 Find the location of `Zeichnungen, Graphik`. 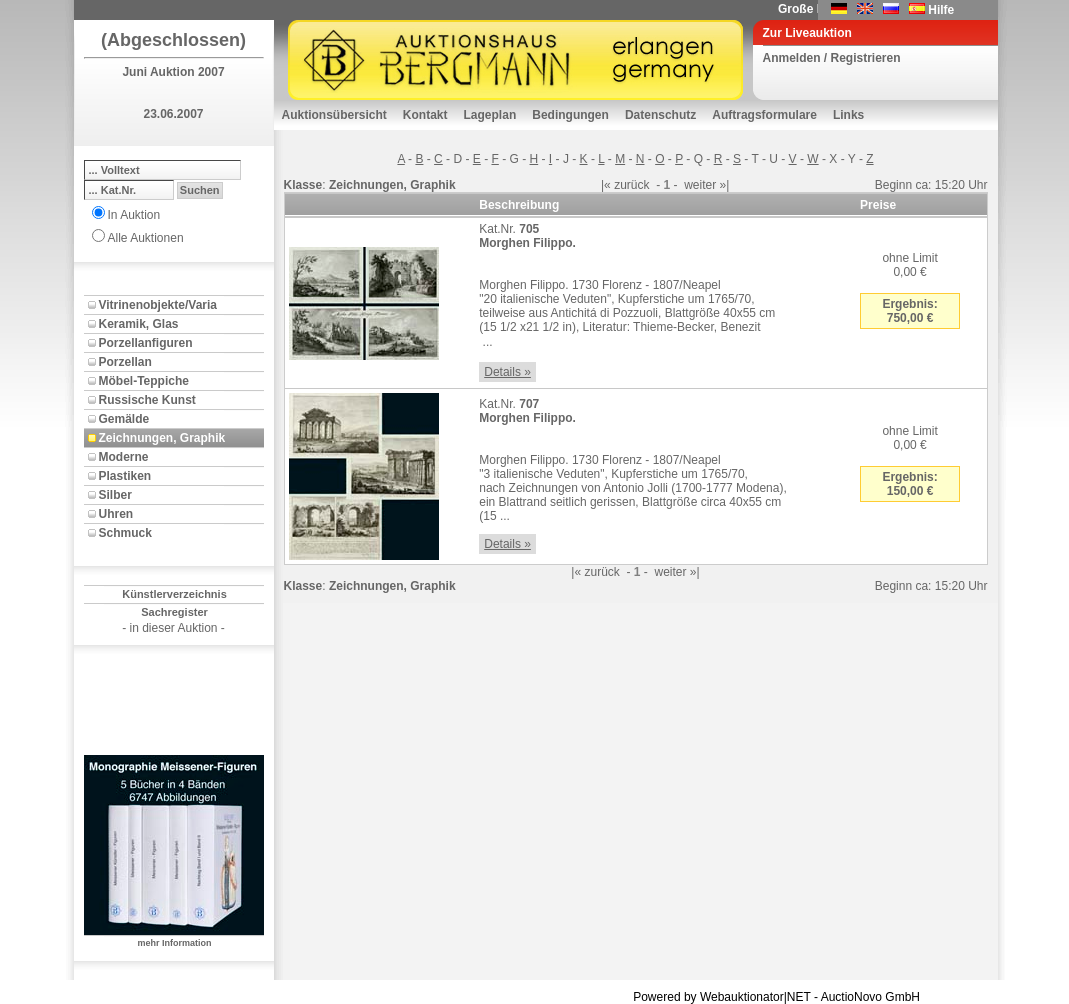

Zeichnungen, Graphik is located at coordinates (162, 438).